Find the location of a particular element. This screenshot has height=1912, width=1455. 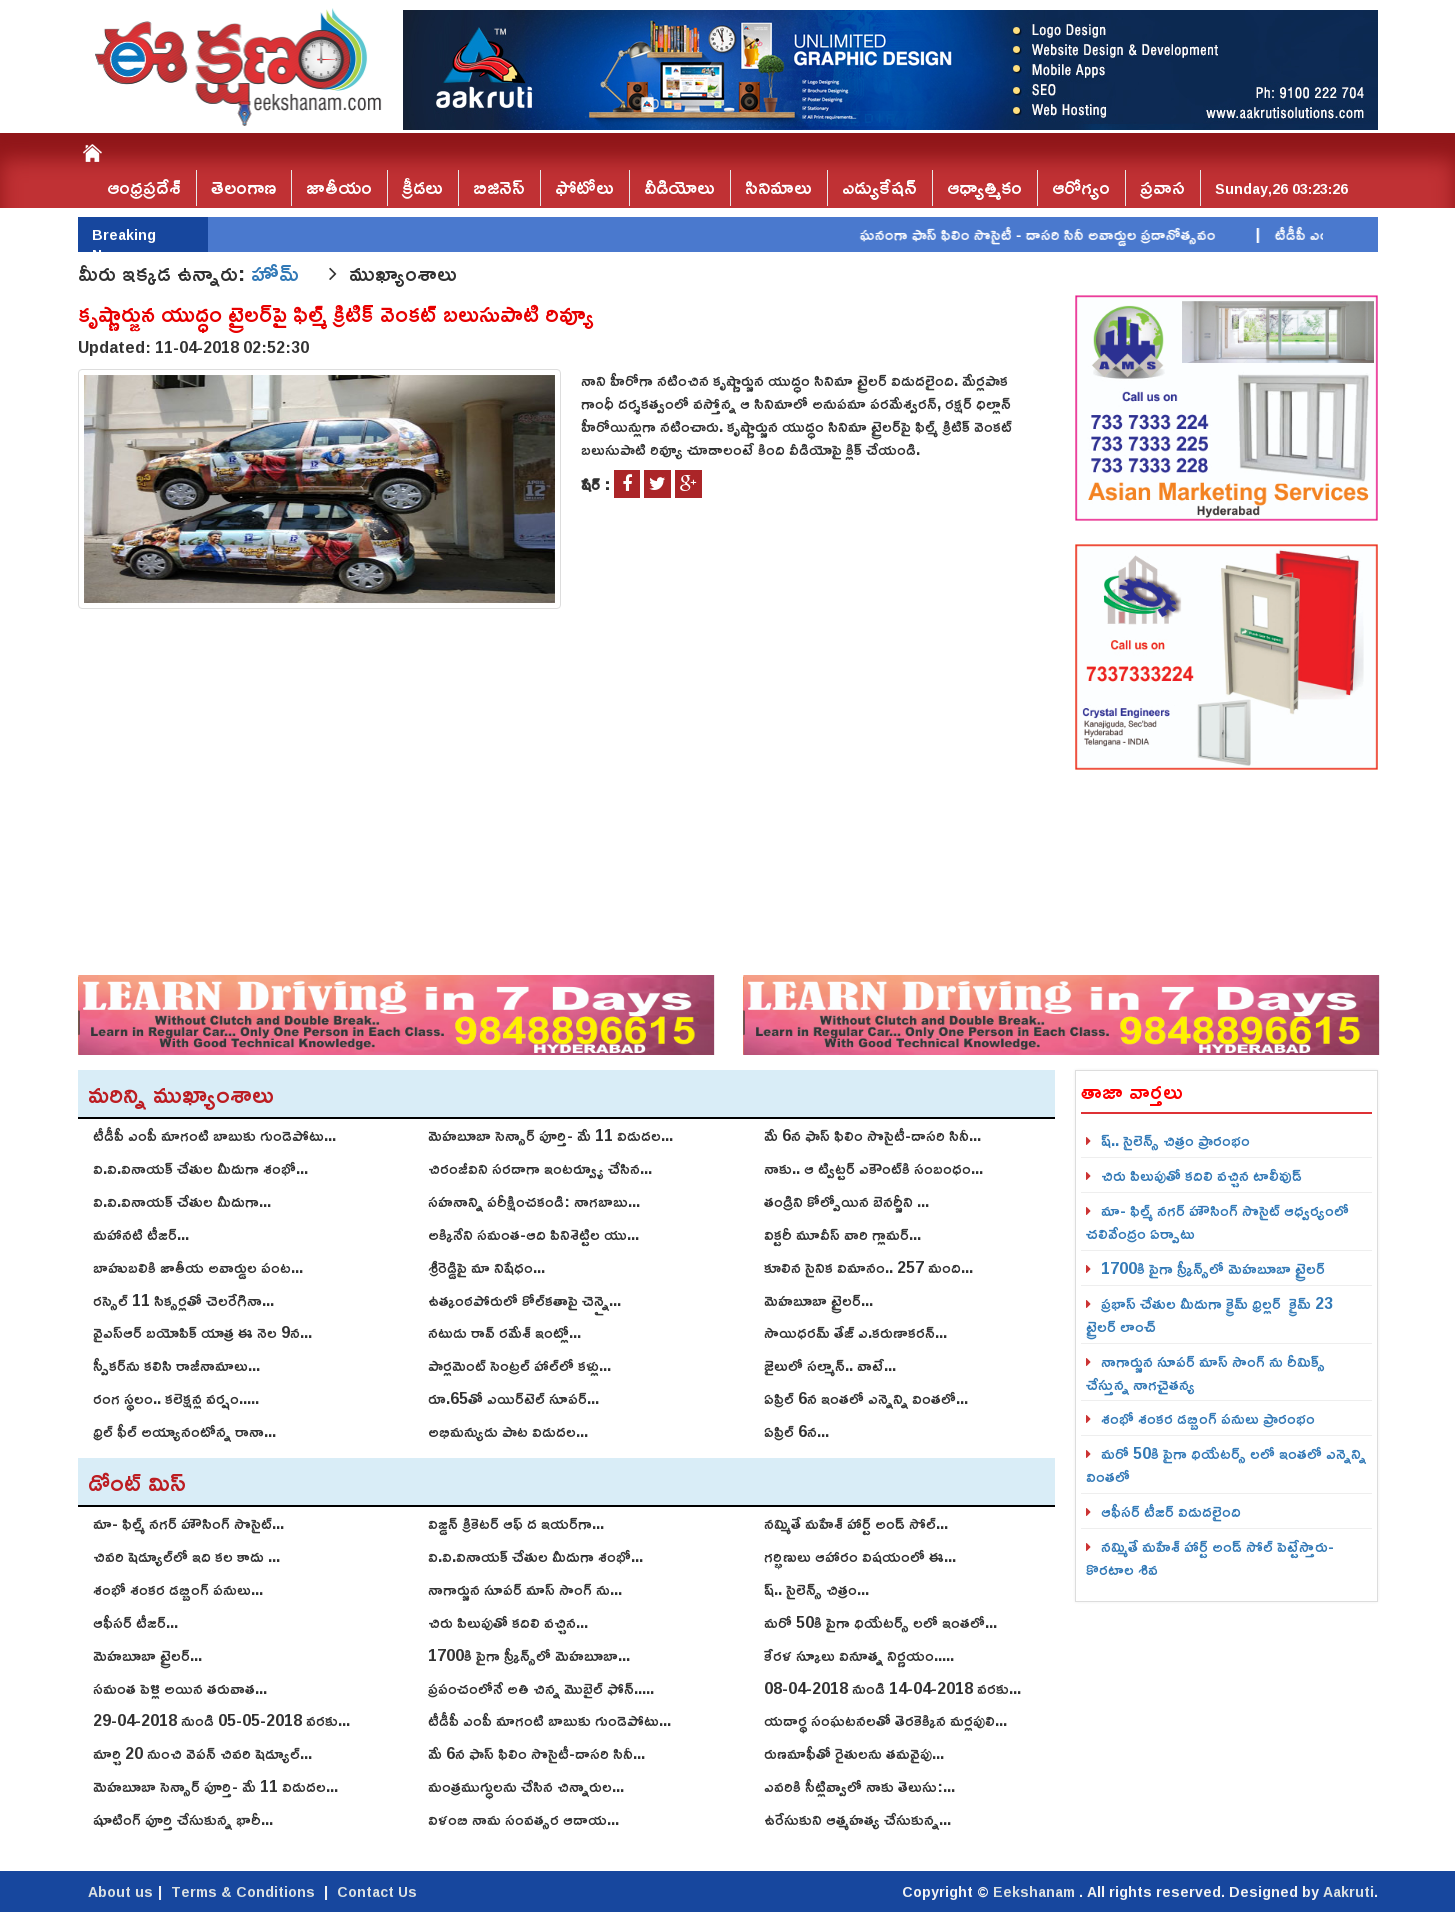

మే 6న ఫాస్‌ ఫిలిం సొసైటీ-దాసరి సినీ... is located at coordinates (872, 1135).